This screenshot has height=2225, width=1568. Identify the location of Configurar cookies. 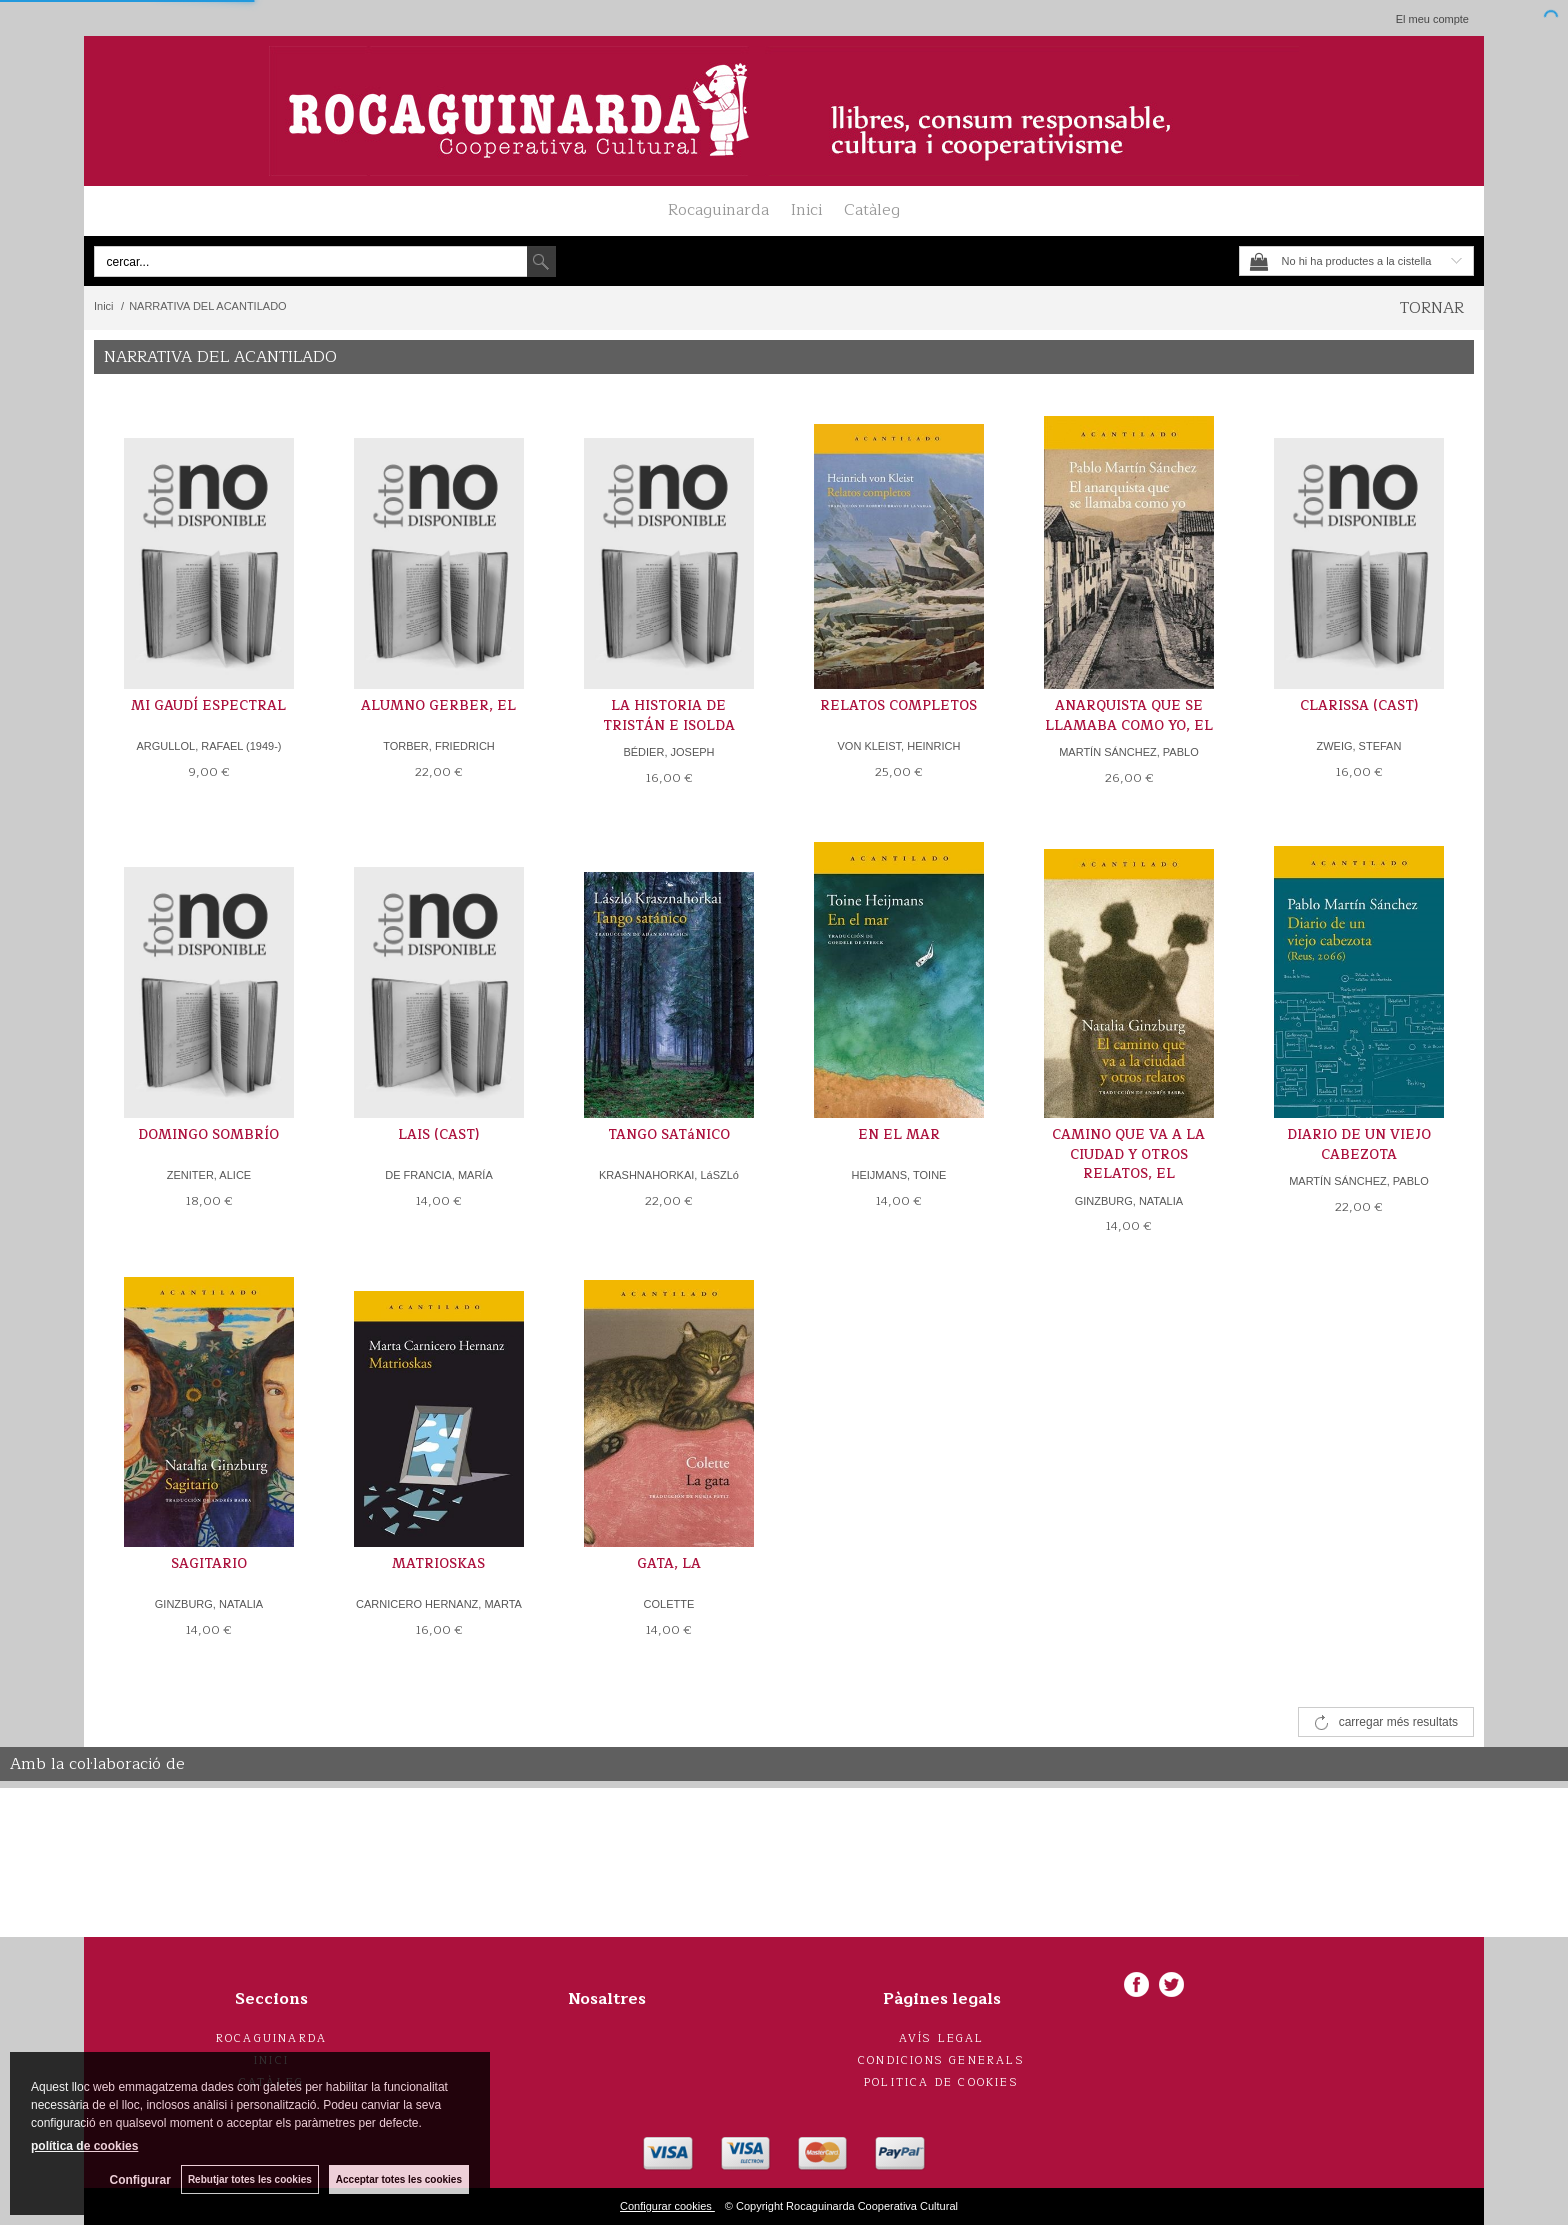
(667, 2206).